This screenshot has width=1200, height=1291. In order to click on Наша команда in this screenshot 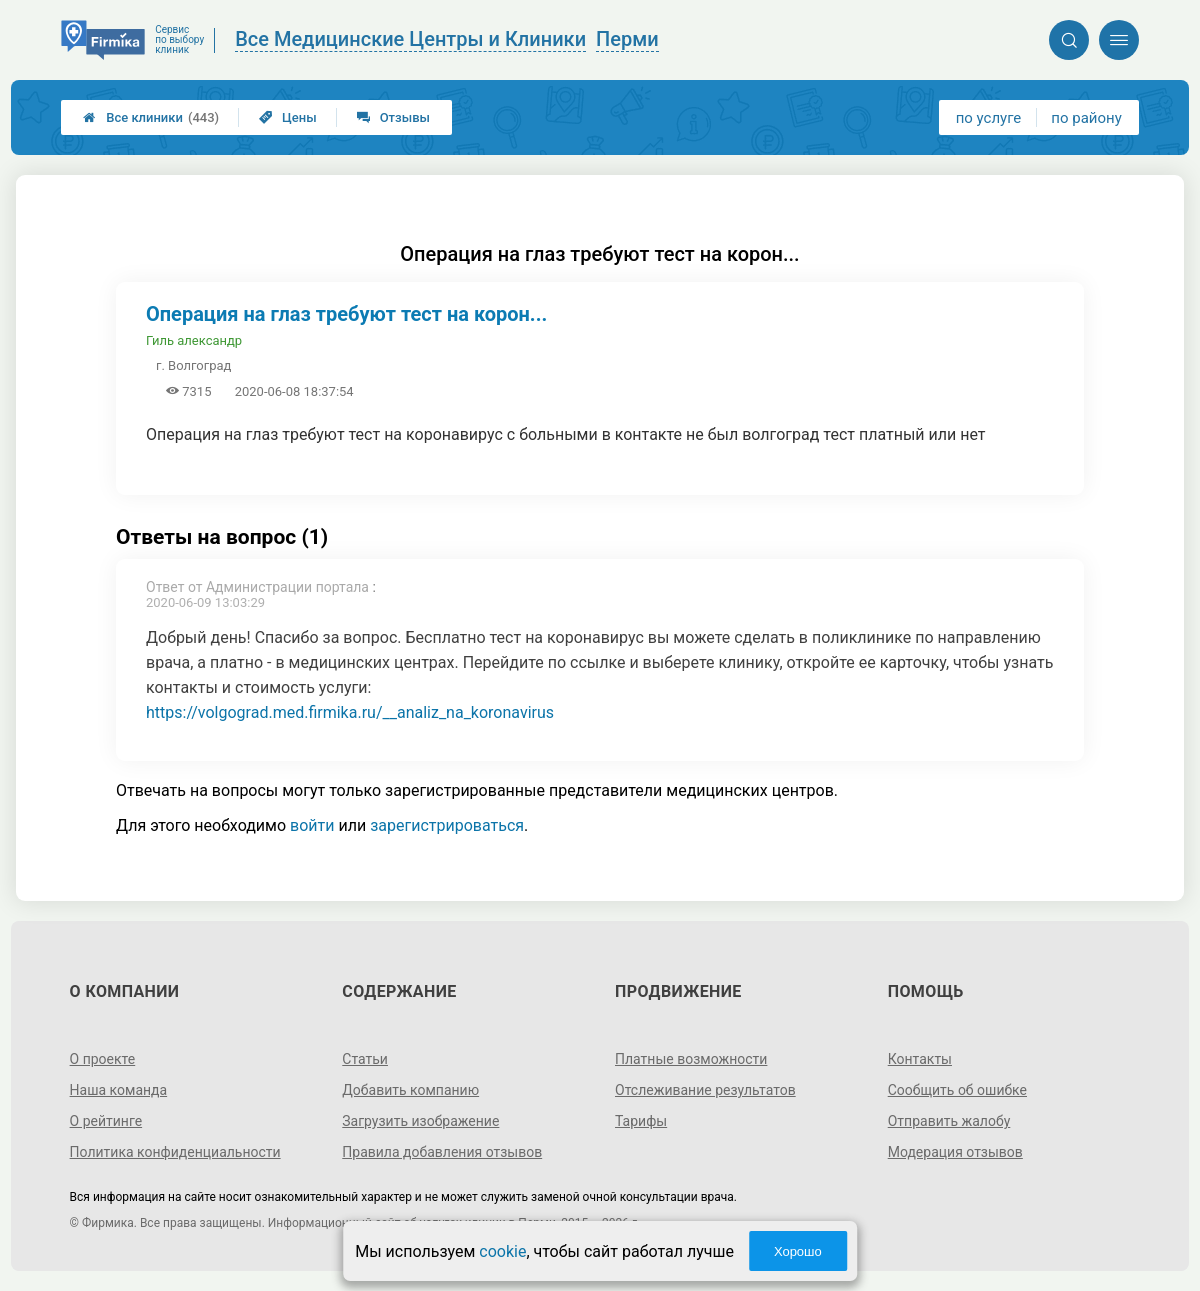, I will do `click(119, 1090)`.